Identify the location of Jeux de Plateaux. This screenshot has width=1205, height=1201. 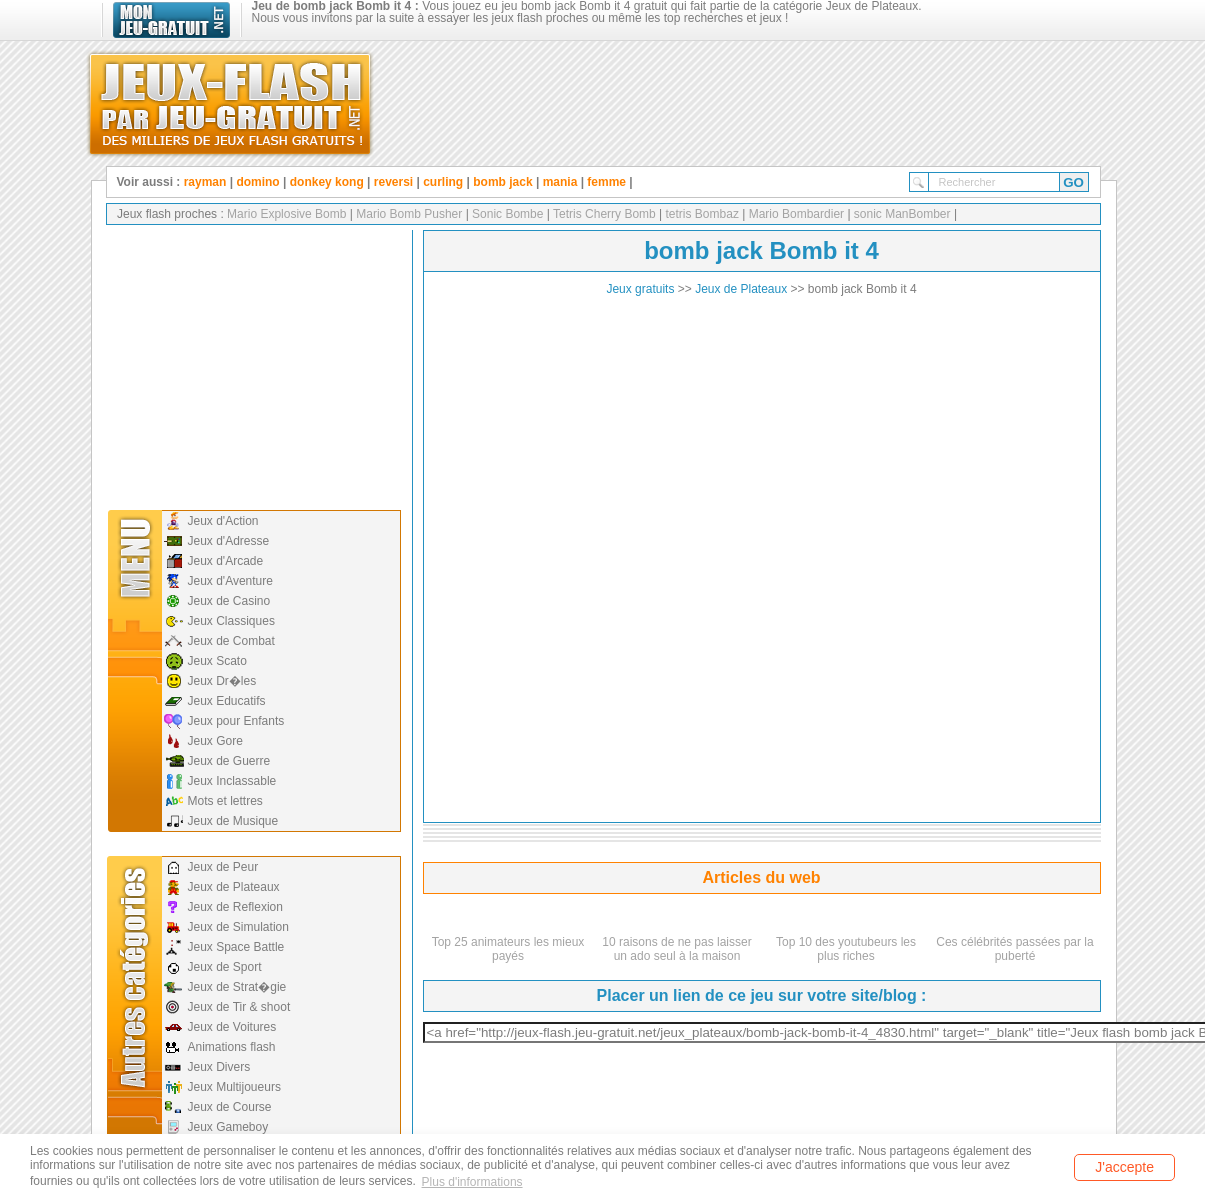
(234, 887).